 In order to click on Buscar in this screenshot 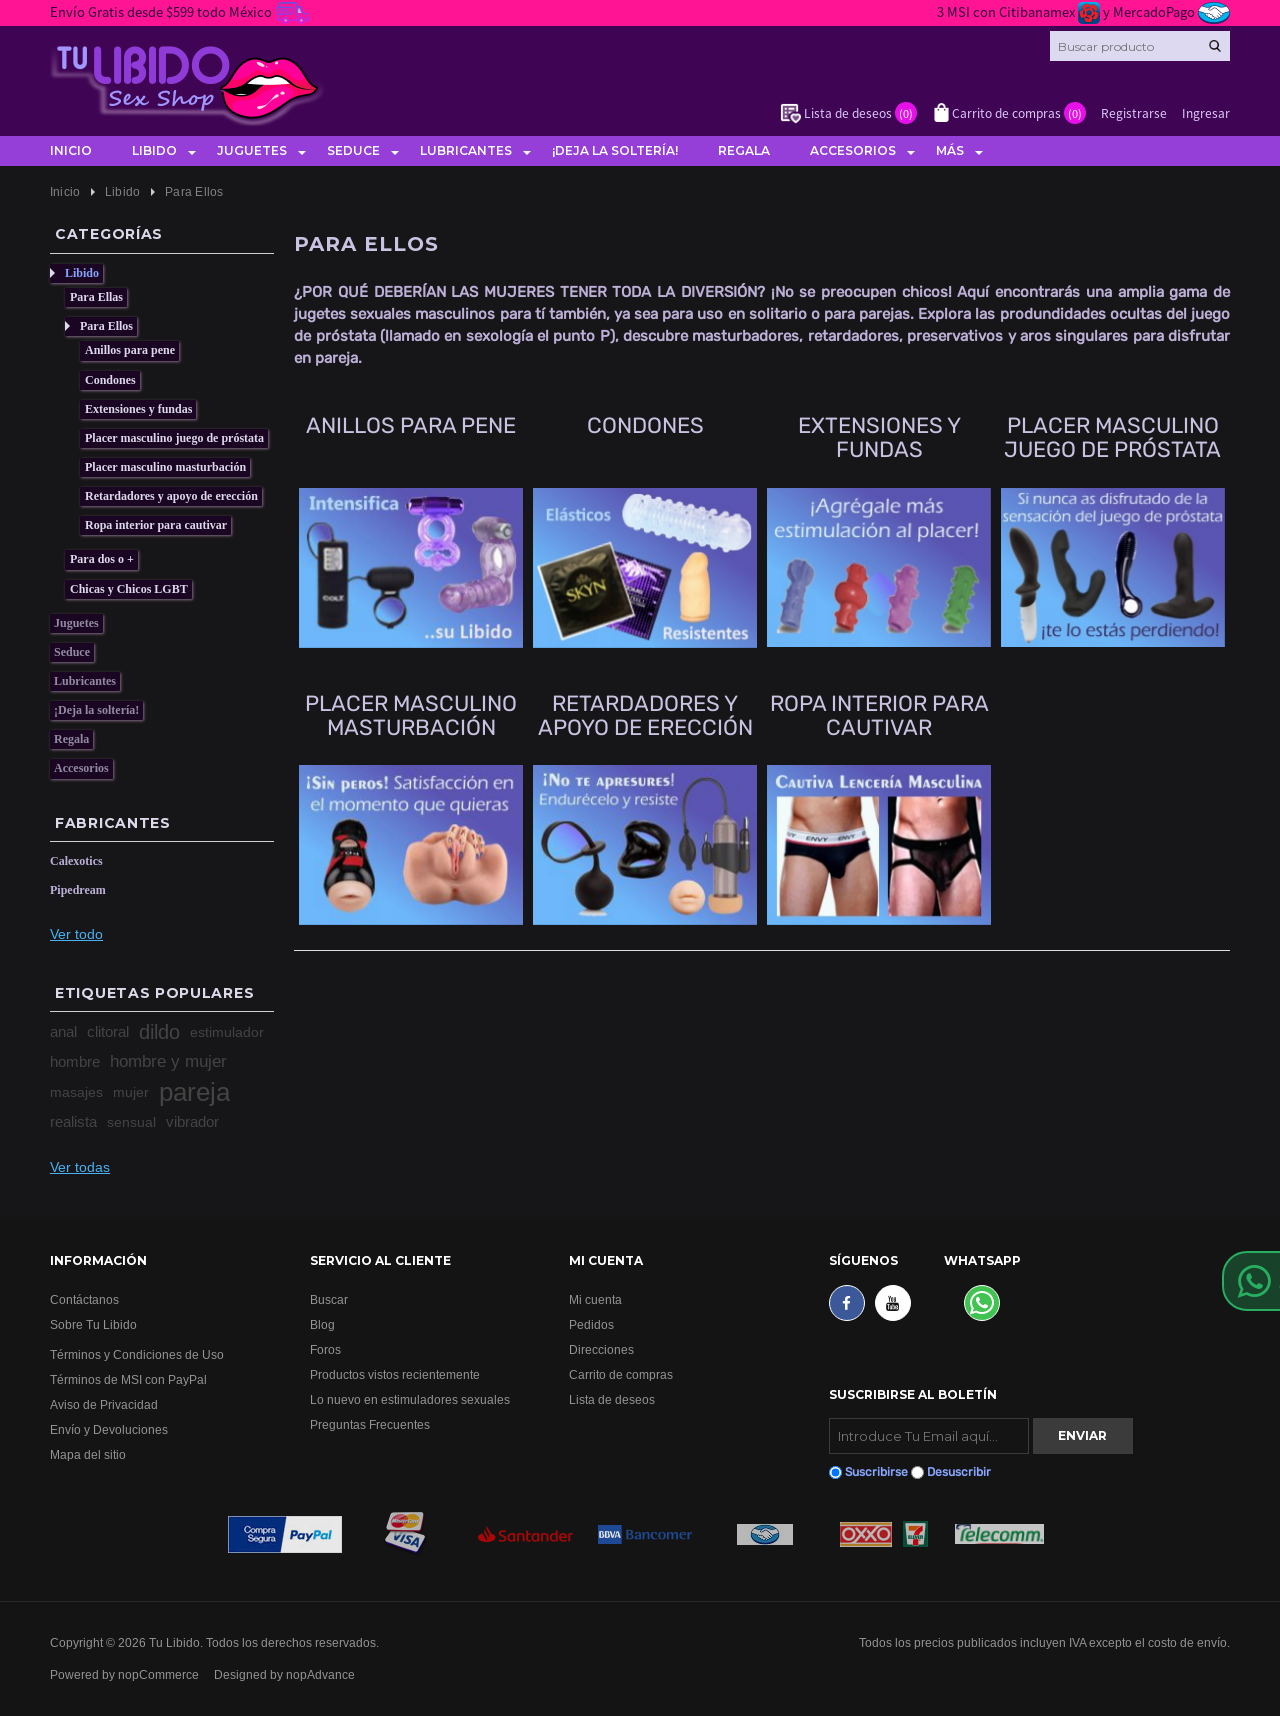, I will do `click(329, 1299)`.